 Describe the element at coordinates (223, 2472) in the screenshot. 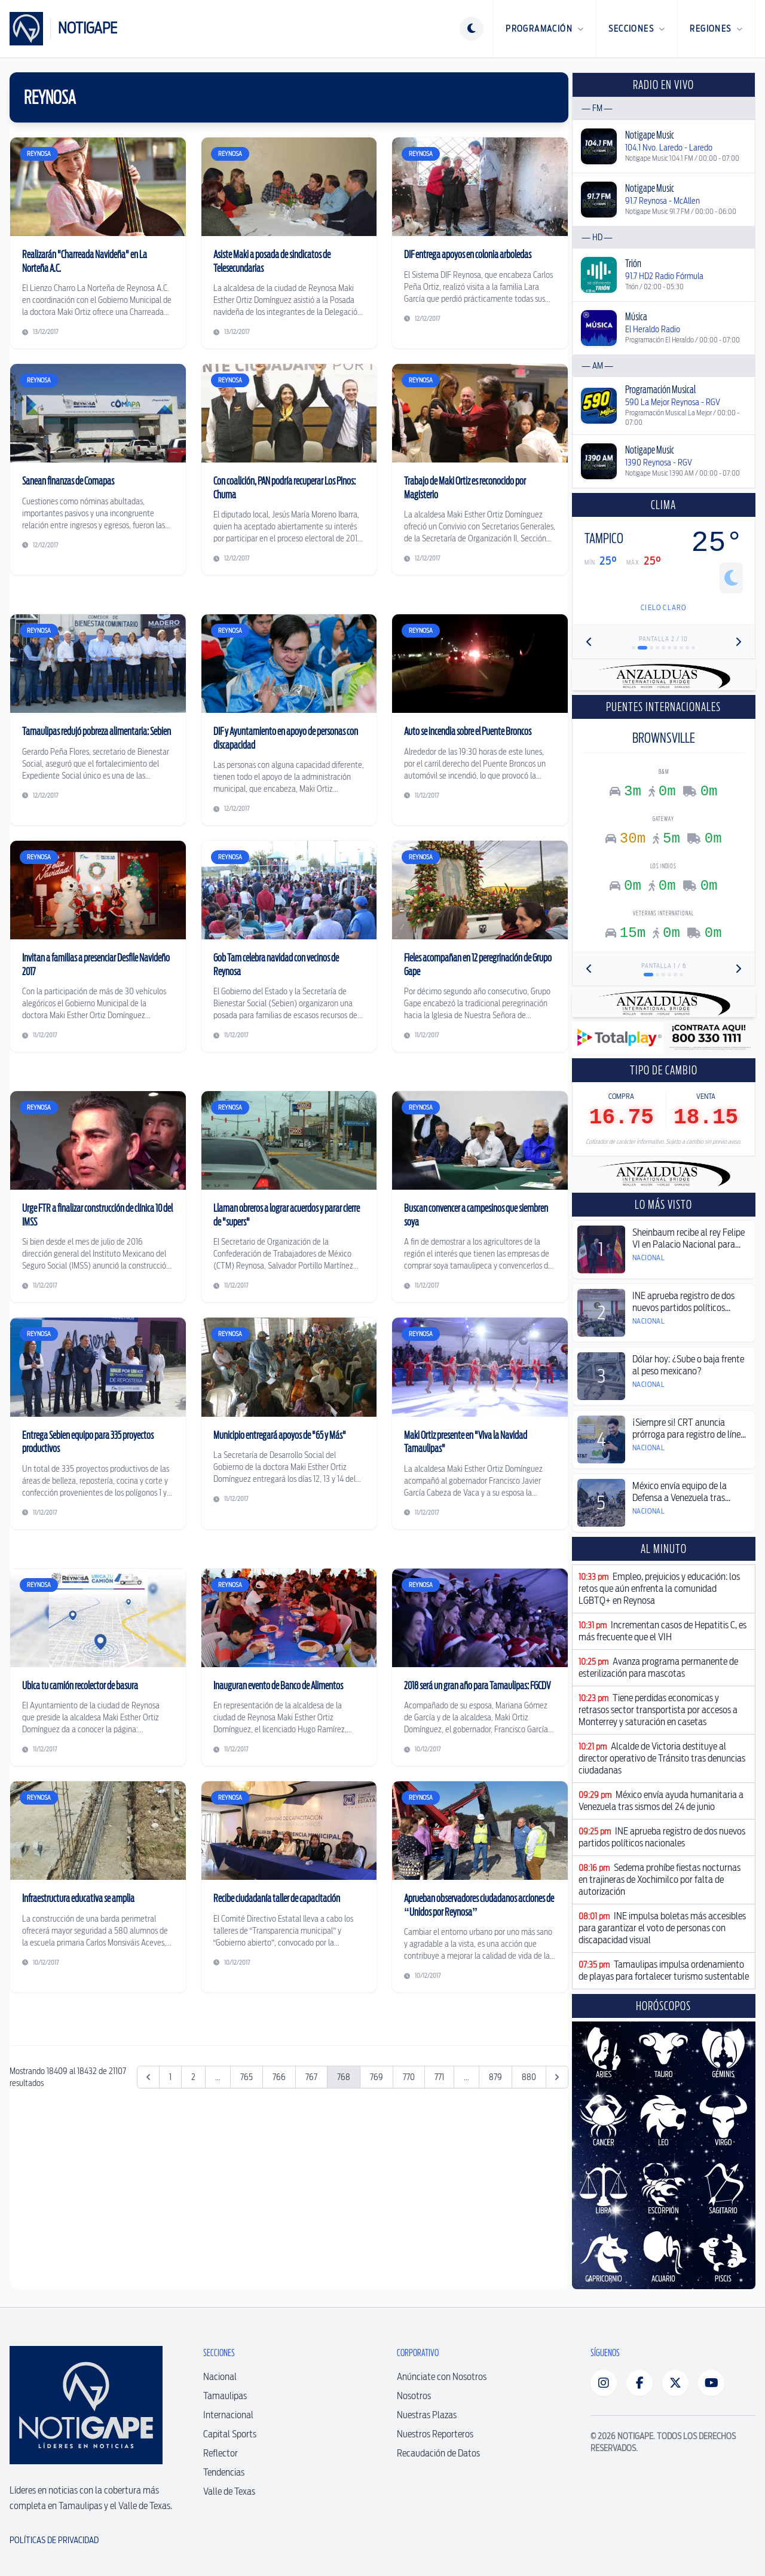

I see `Tendencias` at that location.